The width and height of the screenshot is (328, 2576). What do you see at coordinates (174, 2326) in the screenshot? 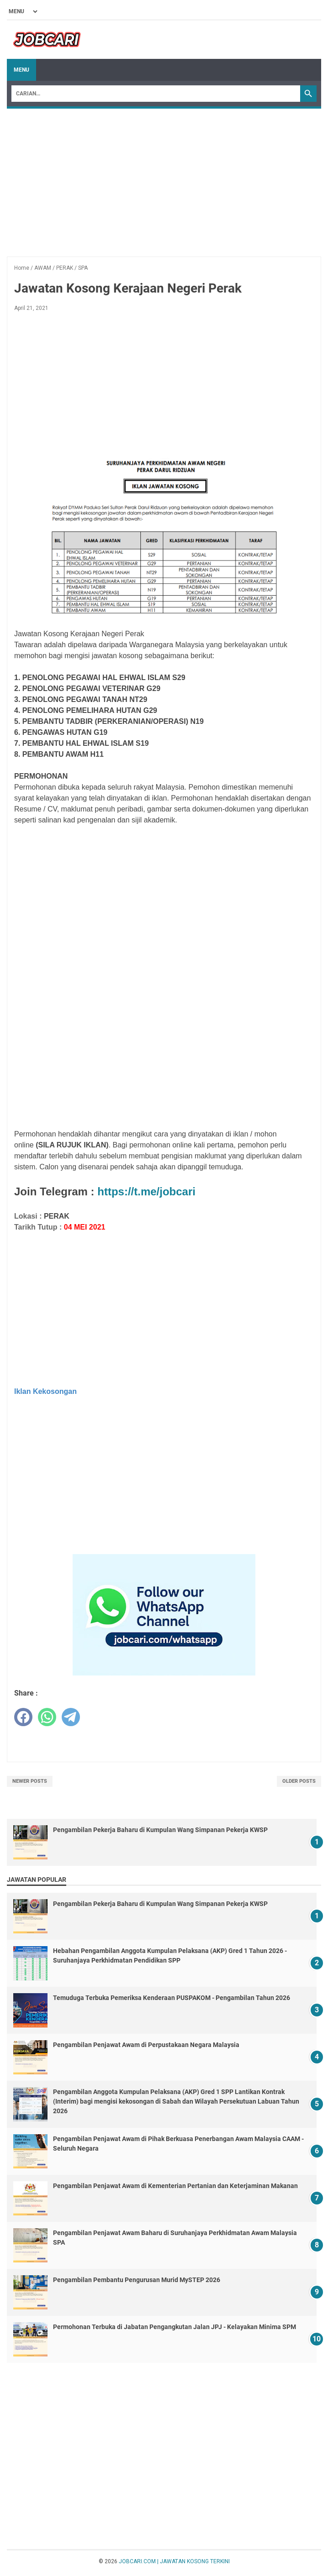
I see `Permohonan Terbuka di Jabatan Pengangkutan Jalan JPJ - Kelayakan Minima SPM` at bounding box center [174, 2326].